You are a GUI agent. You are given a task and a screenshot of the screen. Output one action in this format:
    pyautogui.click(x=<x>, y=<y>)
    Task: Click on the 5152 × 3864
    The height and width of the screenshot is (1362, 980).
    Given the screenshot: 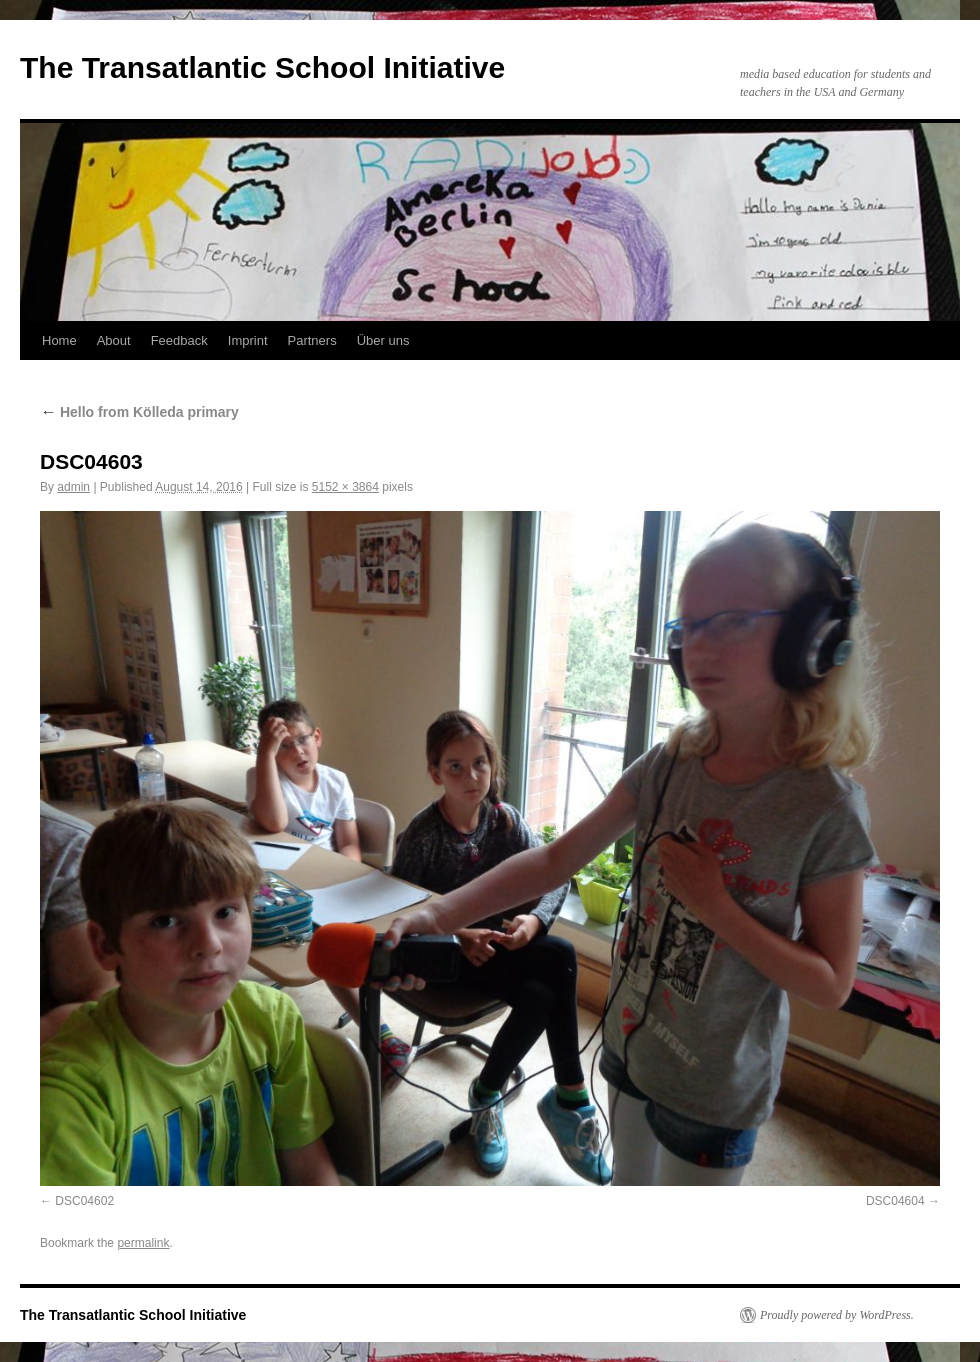 What is the action you would take?
    pyautogui.click(x=345, y=487)
    